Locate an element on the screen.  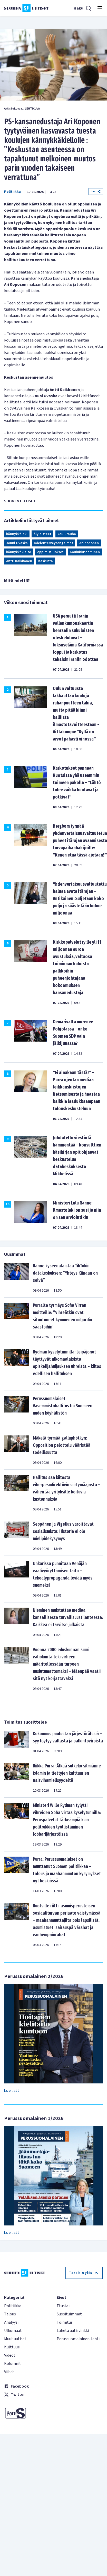
Jouni Ovaska is located at coordinates (17, 543).